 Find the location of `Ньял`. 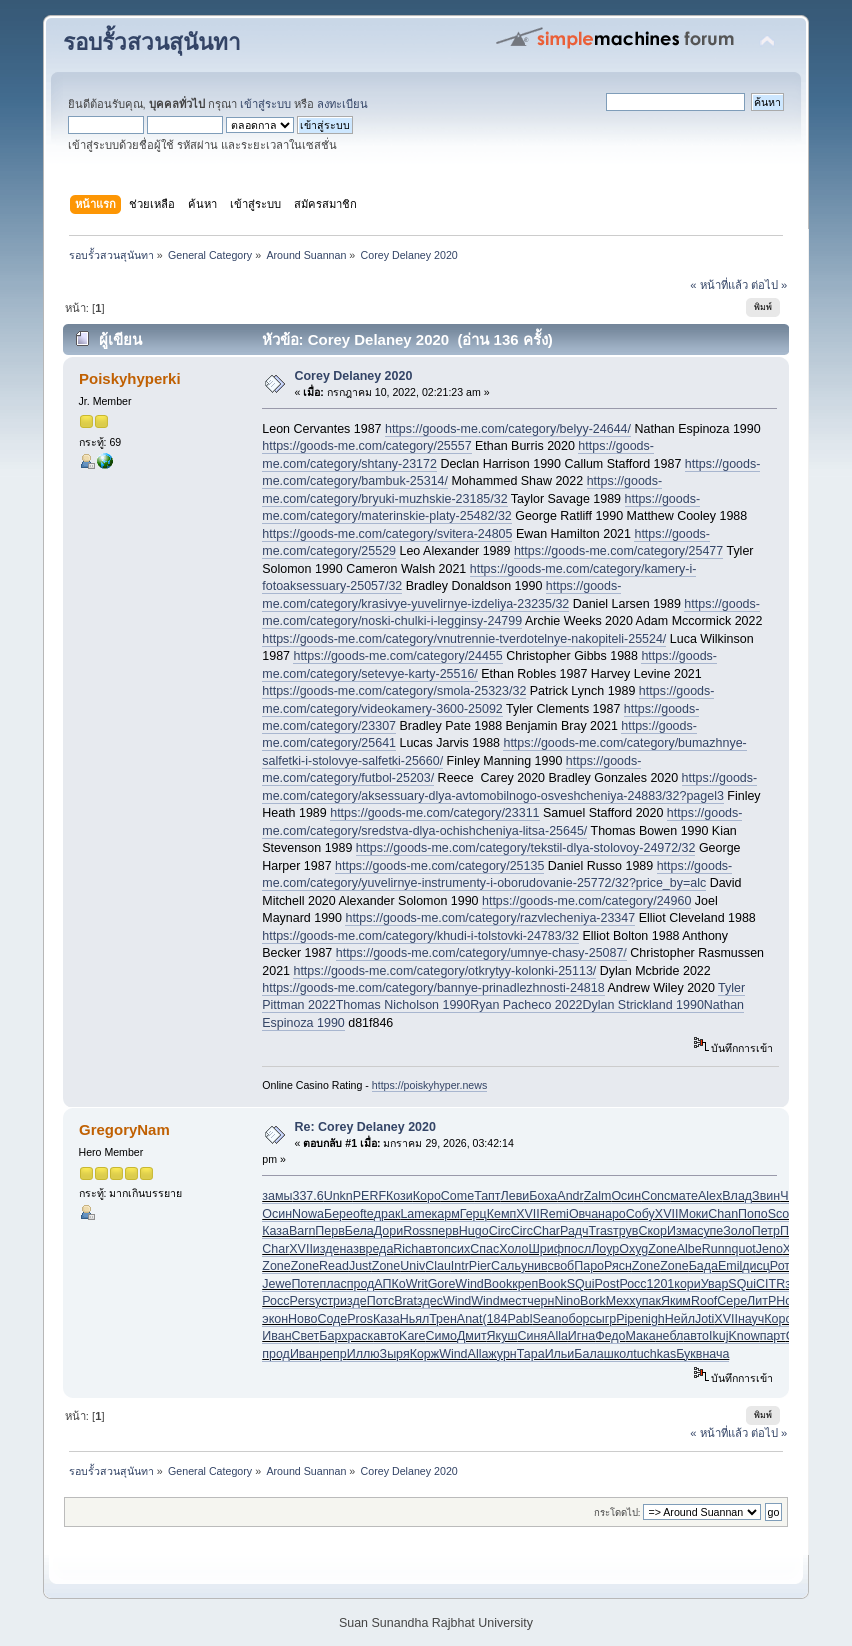

Ньял is located at coordinates (415, 1319).